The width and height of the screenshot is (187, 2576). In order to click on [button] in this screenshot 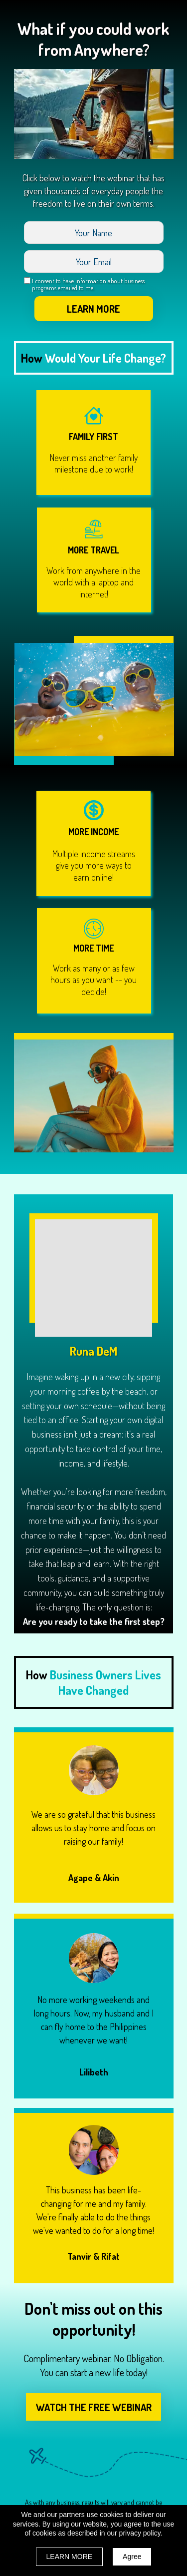, I will do `click(93, 2407)`.